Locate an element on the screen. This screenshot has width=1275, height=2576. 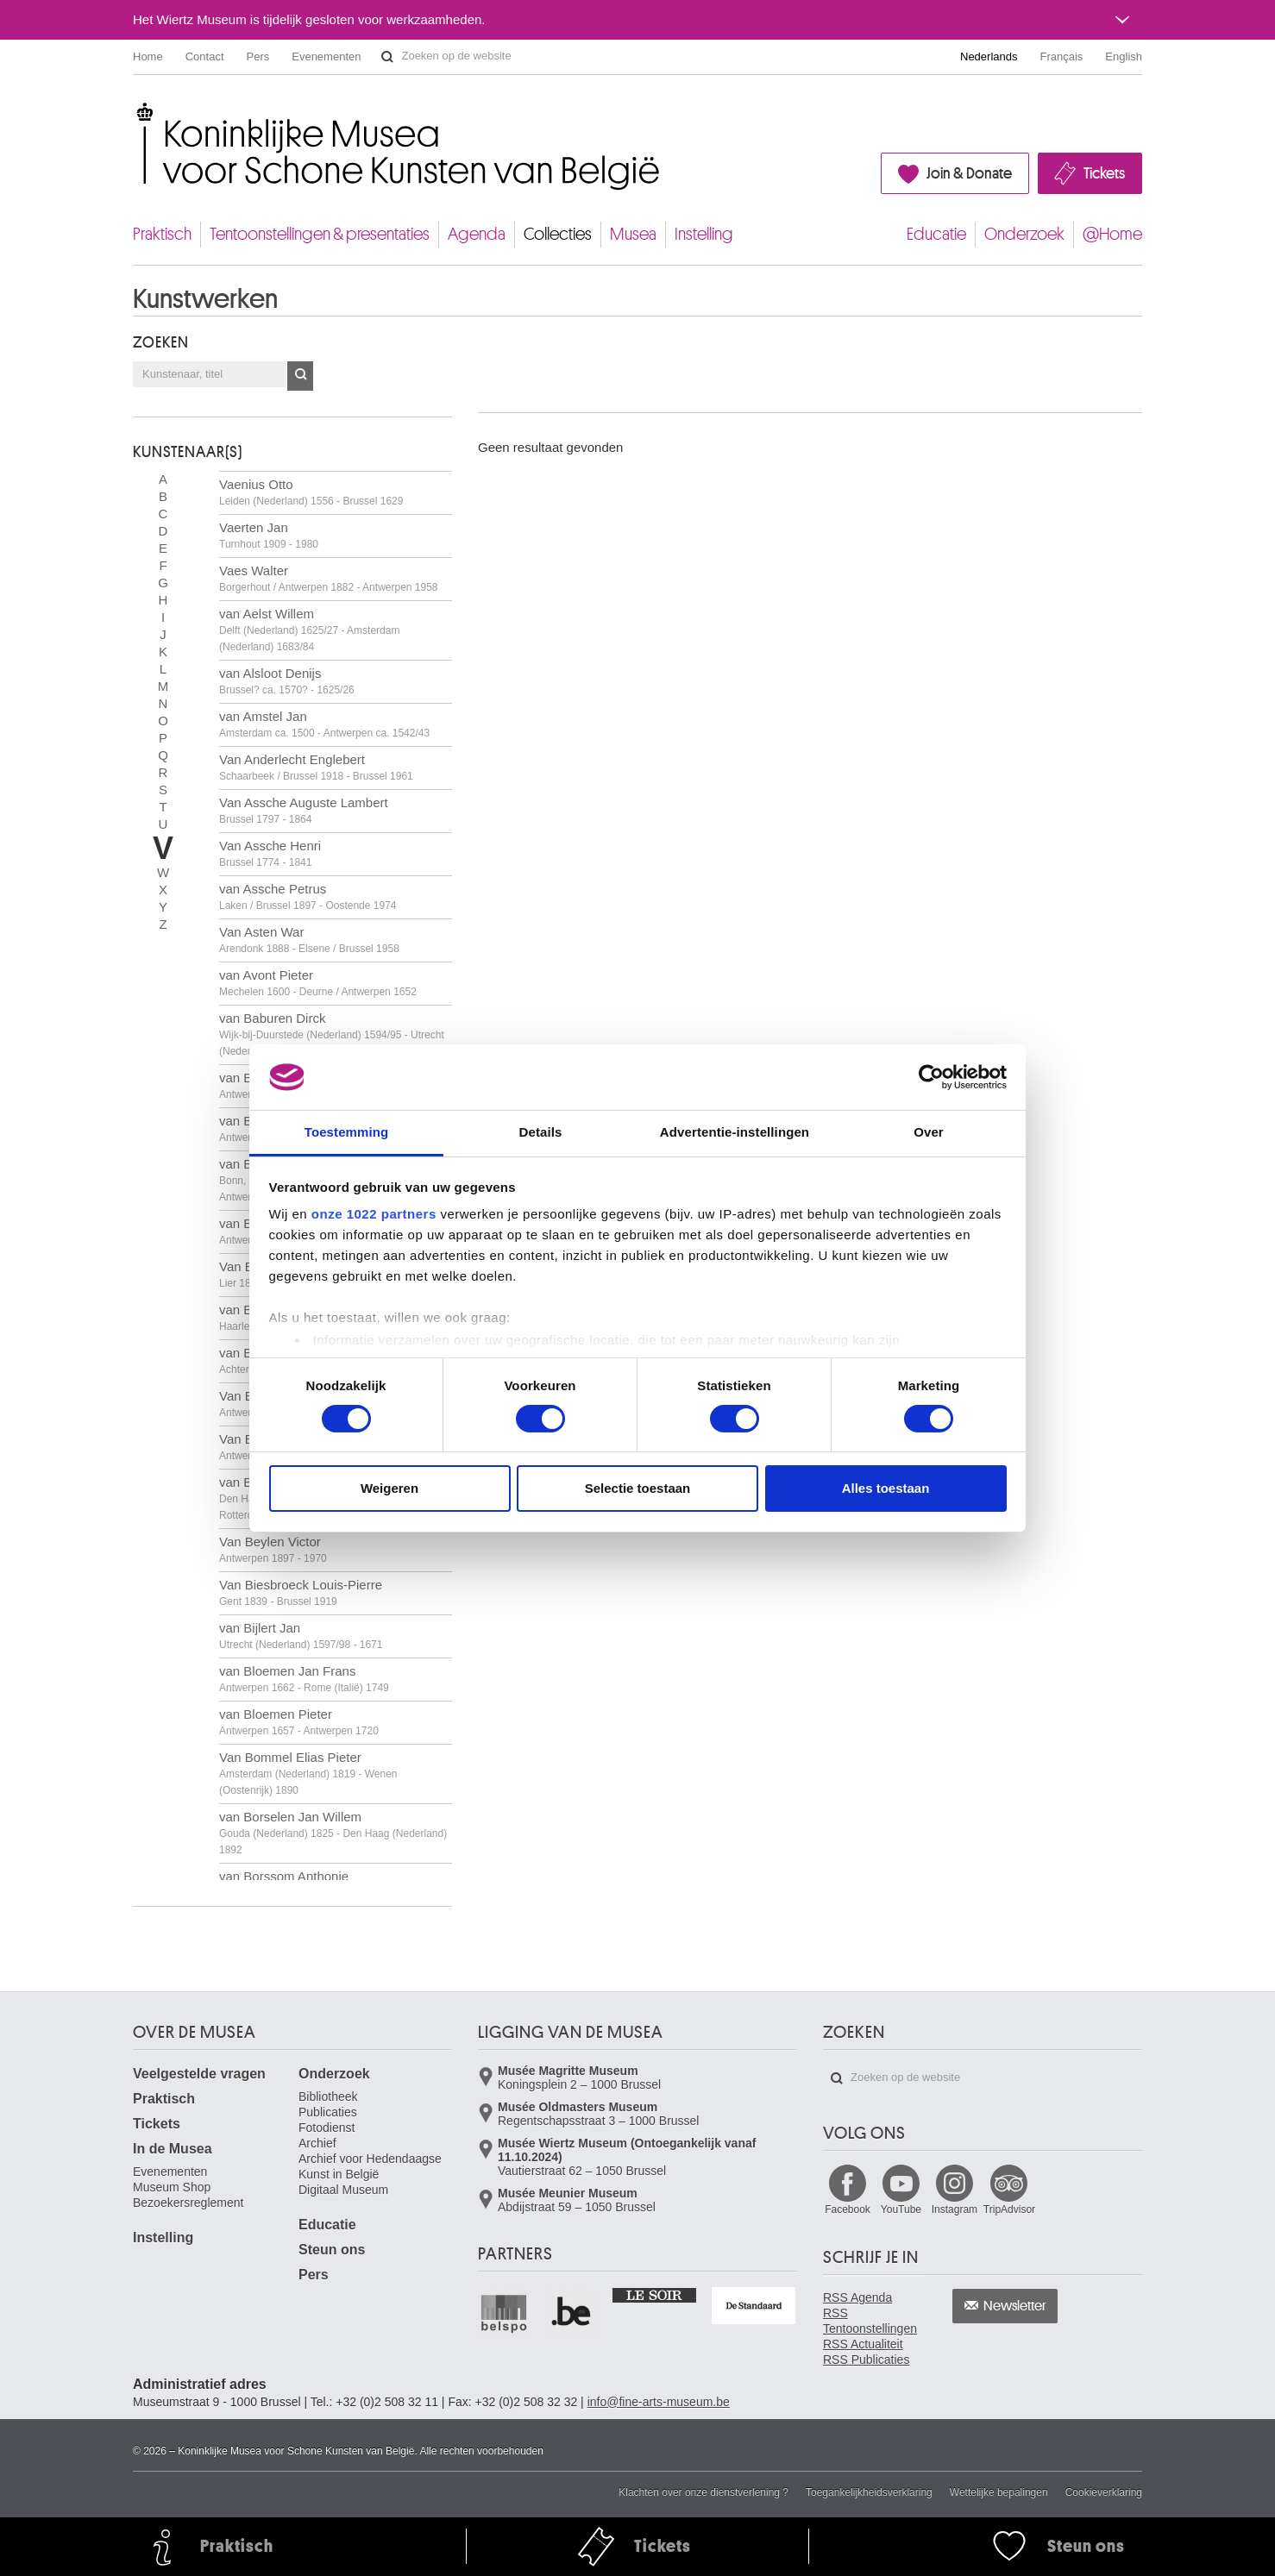
Cookieverklaring is located at coordinates (1103, 2492).